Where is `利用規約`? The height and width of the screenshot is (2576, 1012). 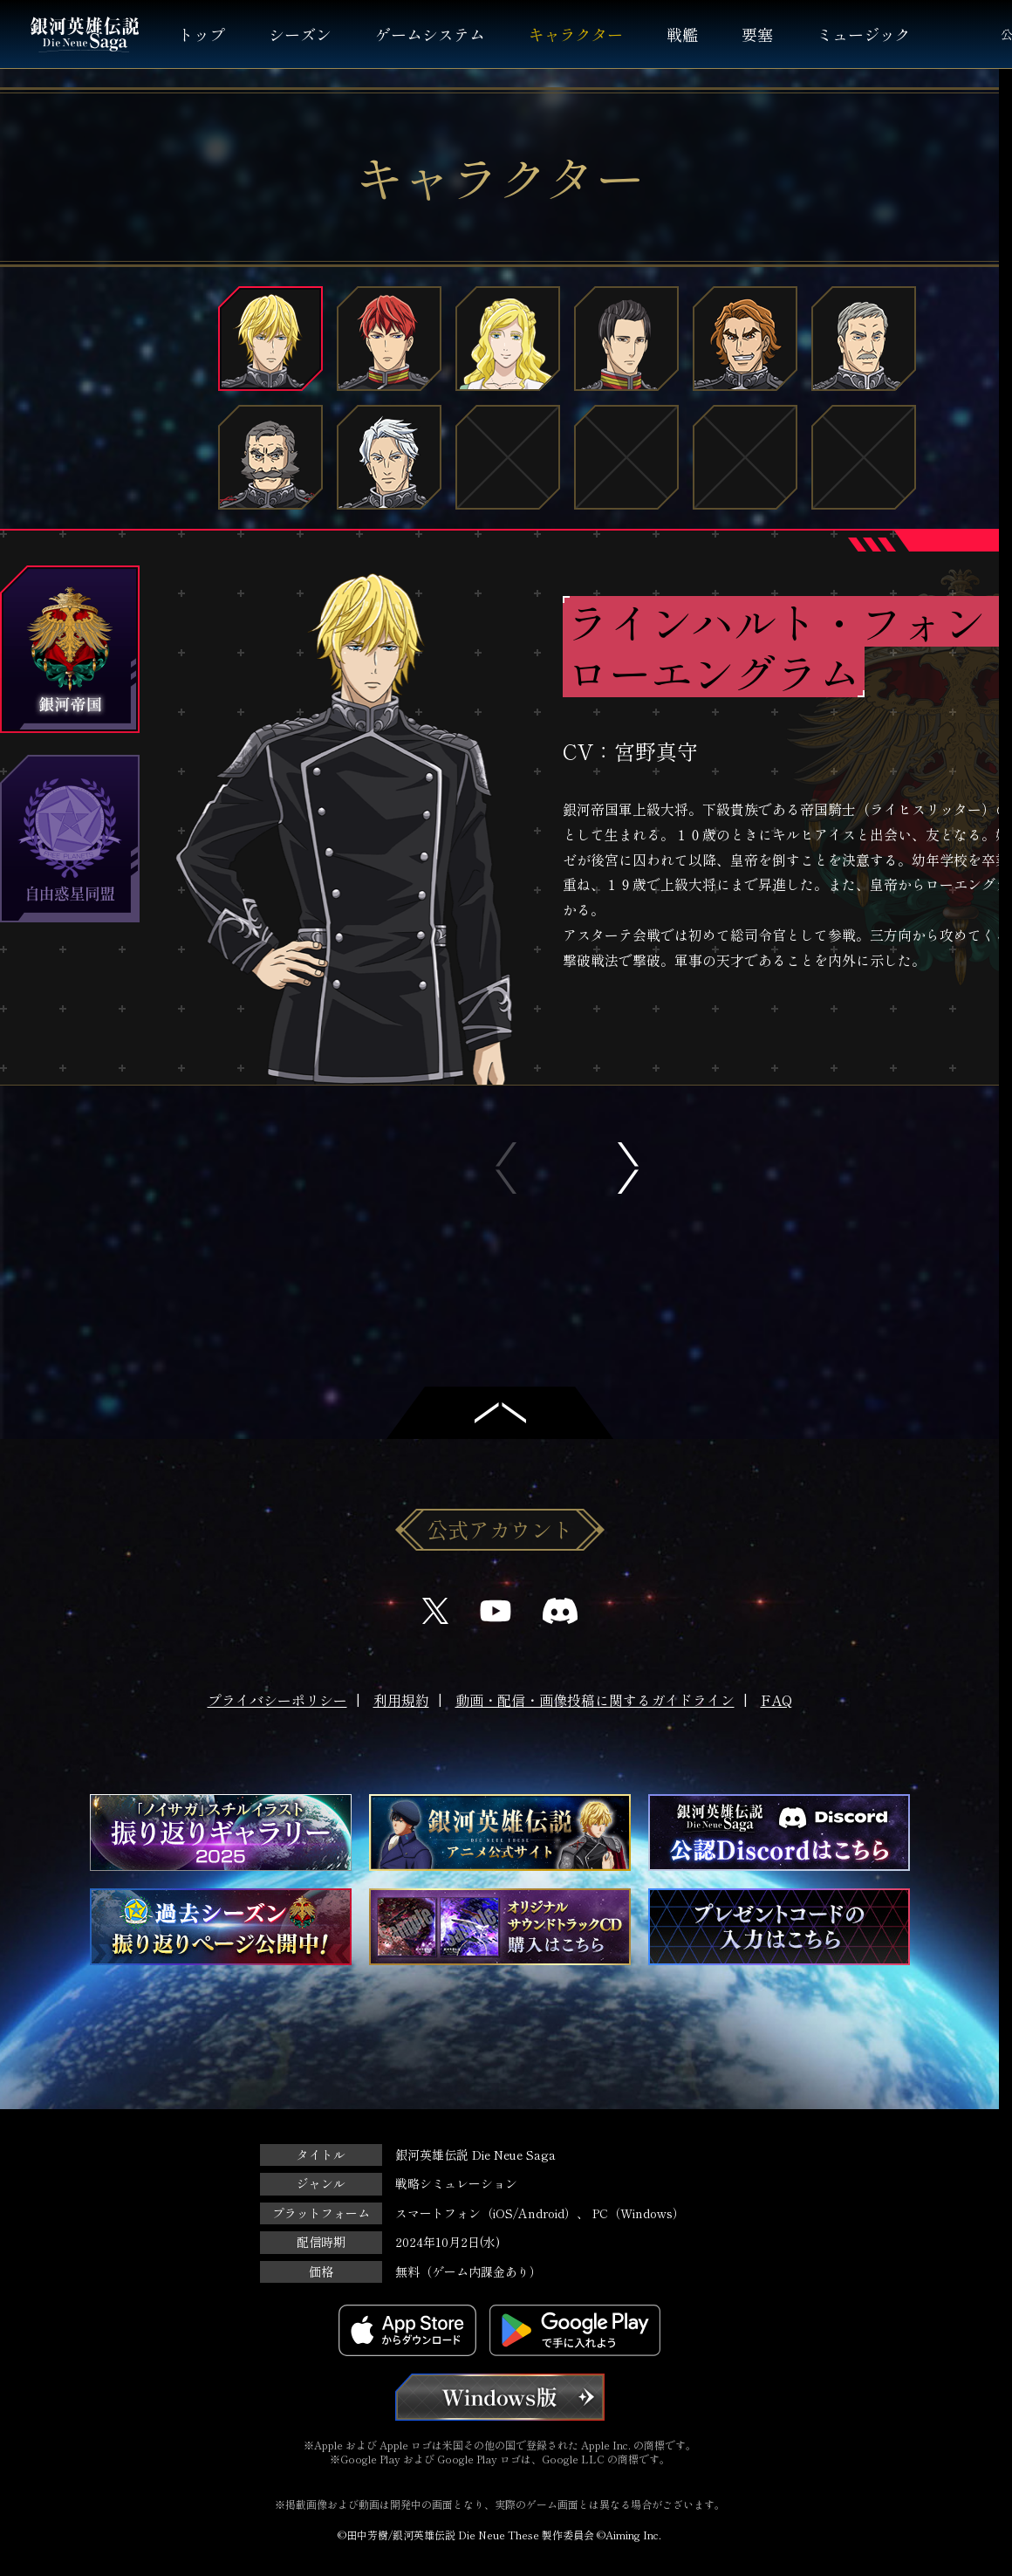
利用規約 is located at coordinates (401, 1699).